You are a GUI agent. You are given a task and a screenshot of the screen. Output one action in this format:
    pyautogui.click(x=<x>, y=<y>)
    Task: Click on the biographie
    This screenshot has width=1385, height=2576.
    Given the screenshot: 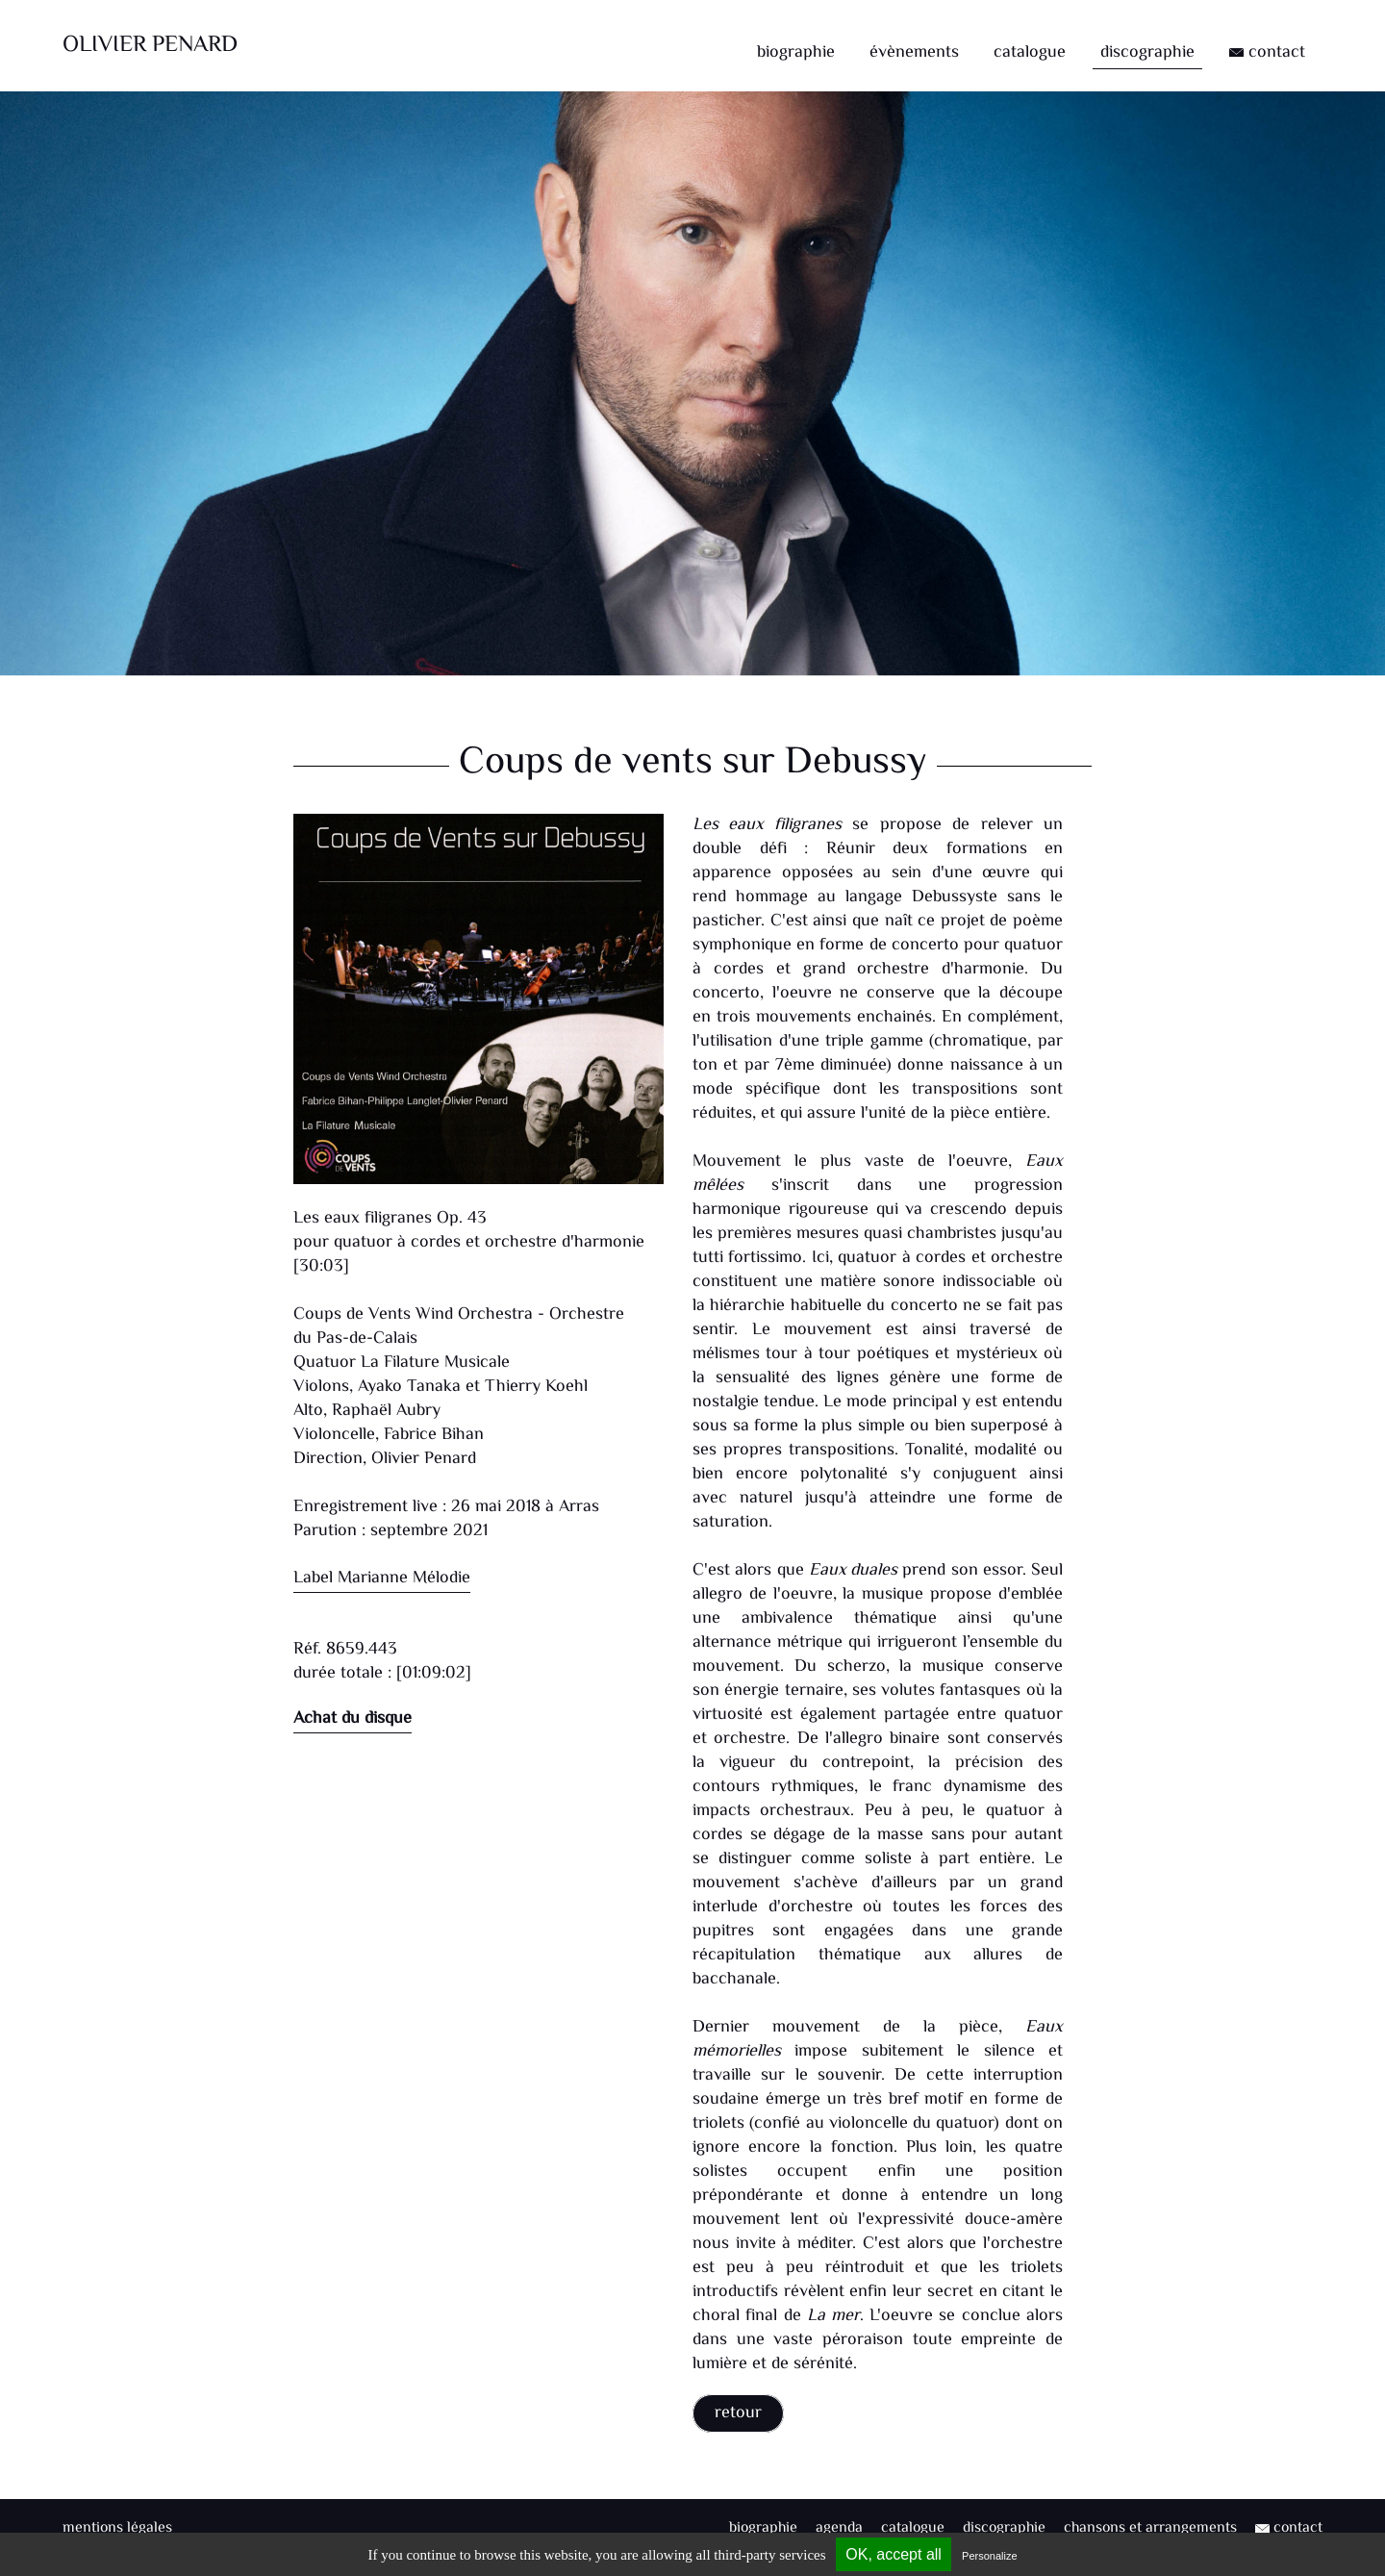 What is the action you would take?
    pyautogui.click(x=796, y=52)
    